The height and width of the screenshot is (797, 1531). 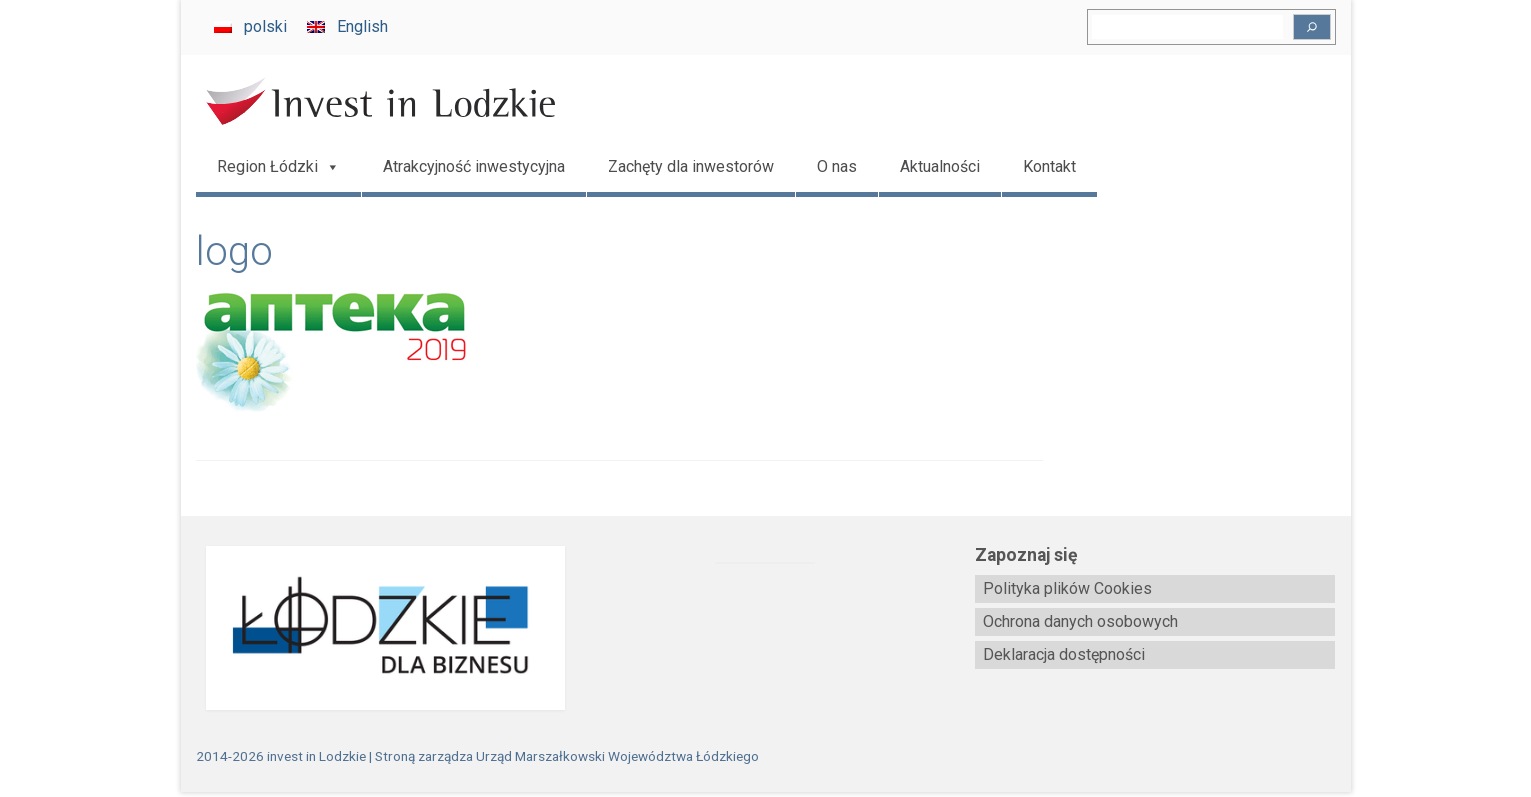 What do you see at coordinates (691, 166) in the screenshot?
I see `Zachęty dla inwestorów` at bounding box center [691, 166].